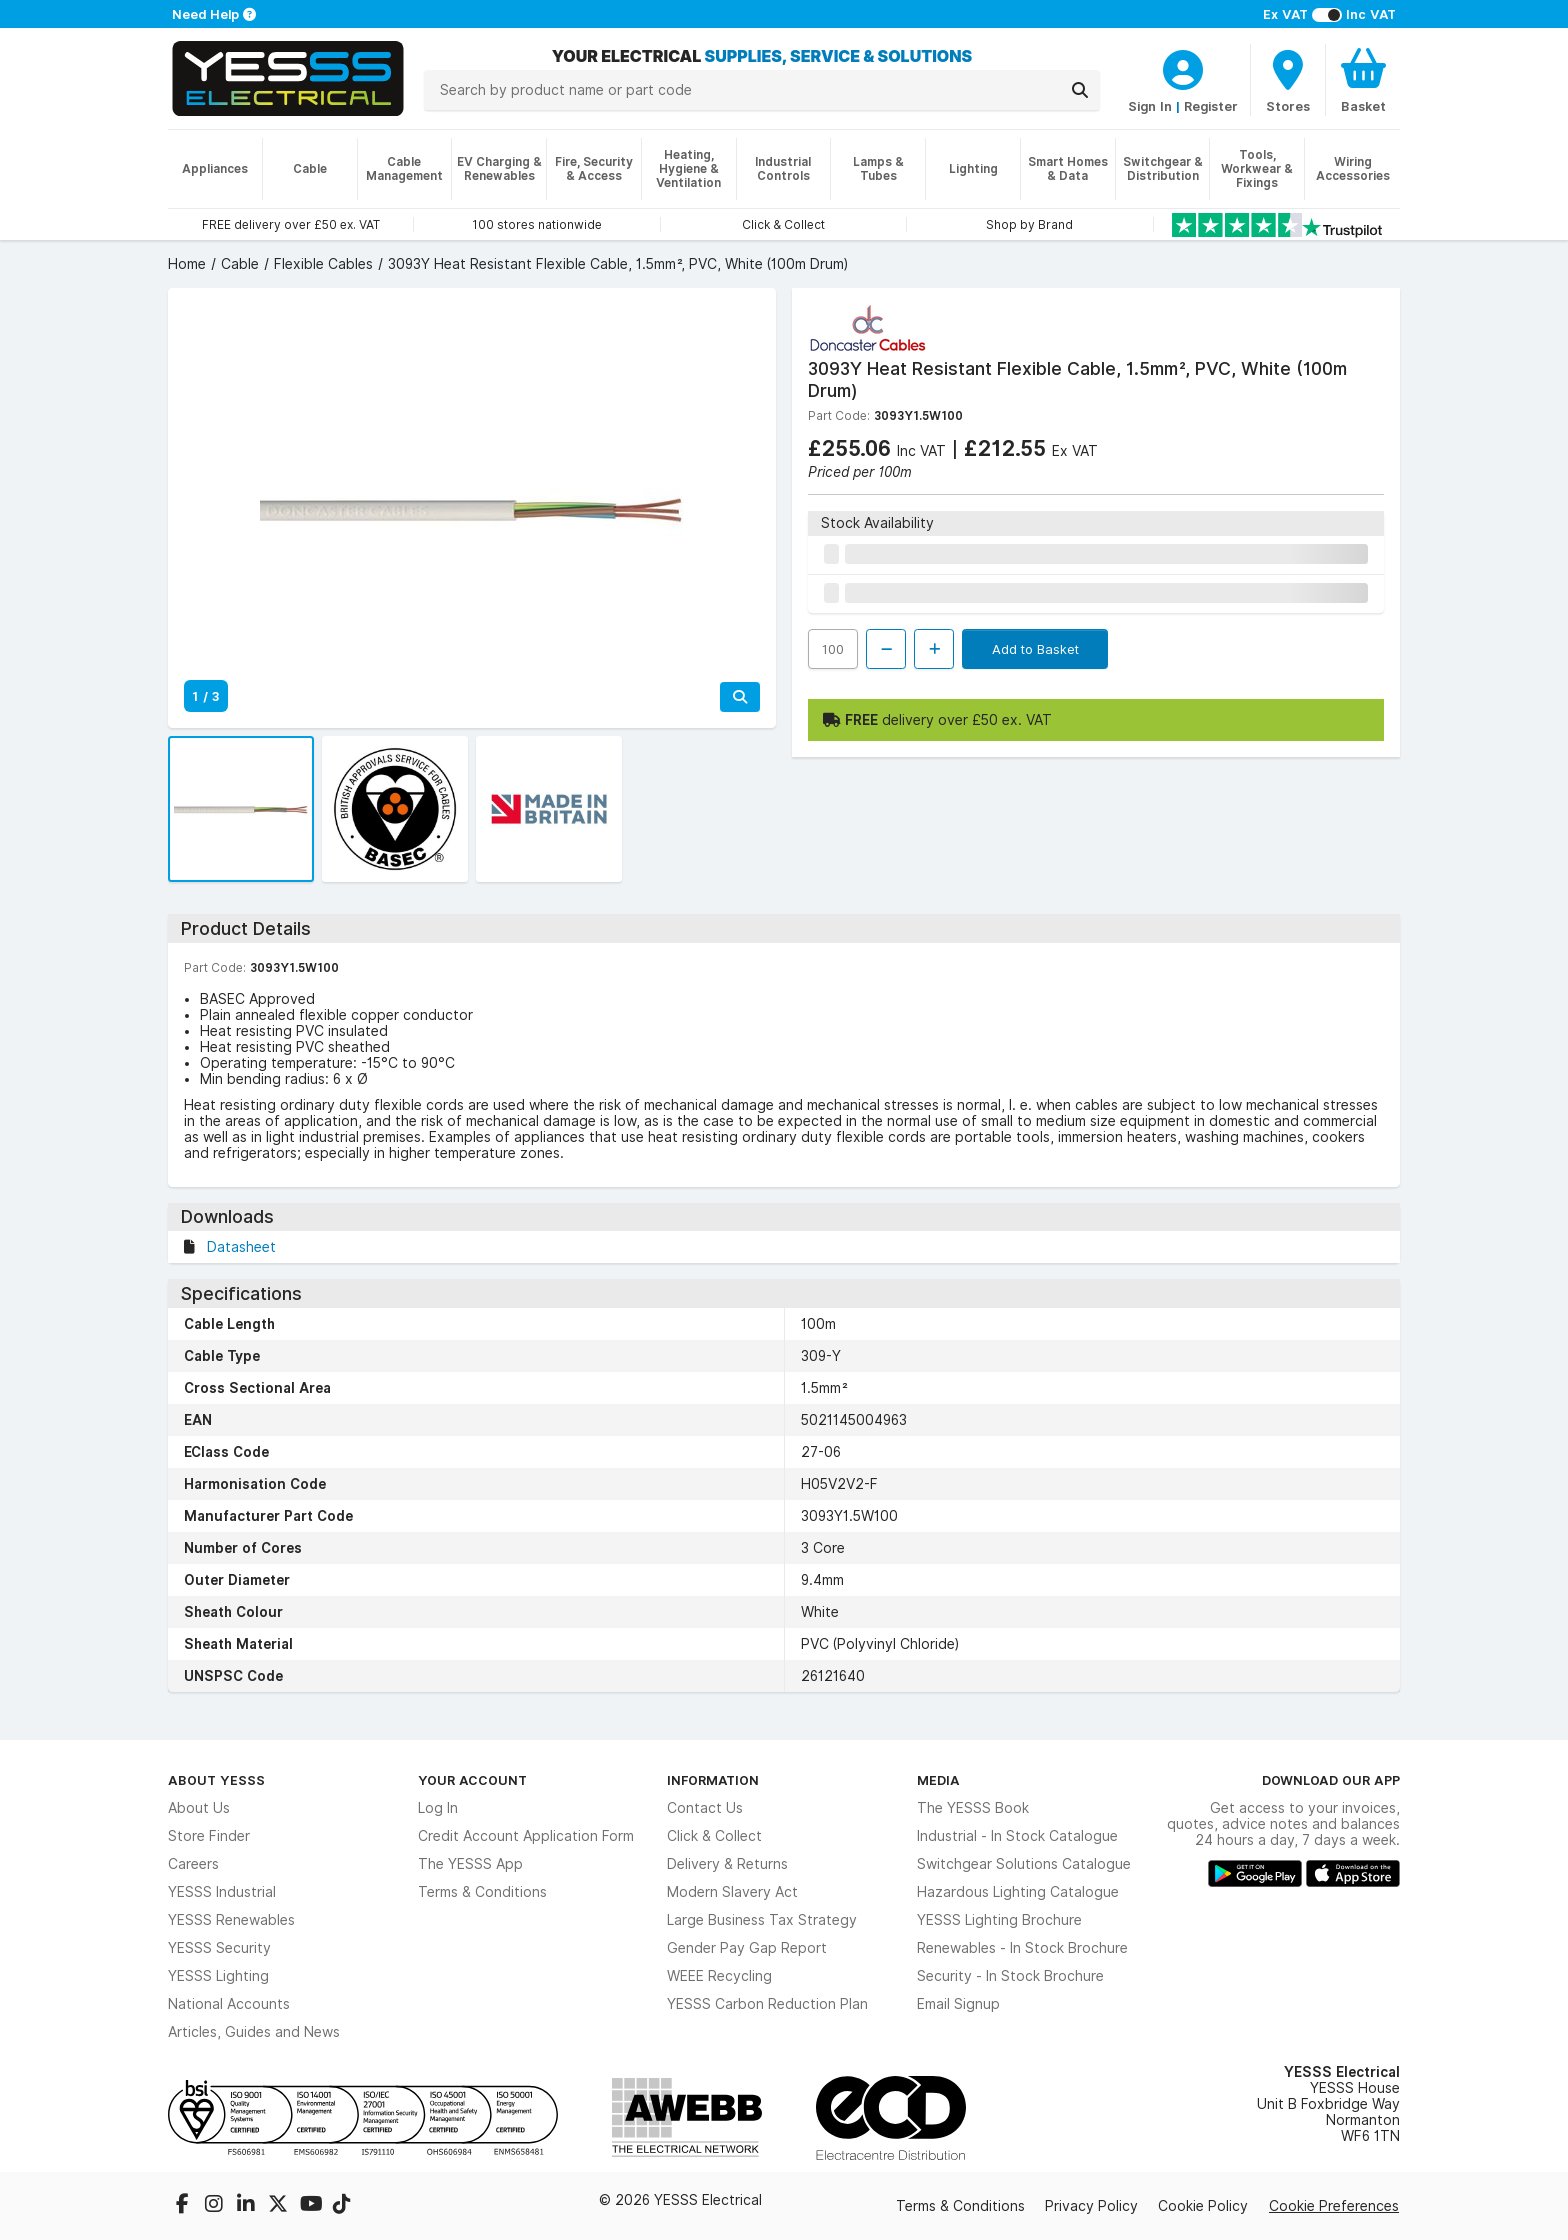  Describe the element at coordinates (1288, 80) in the screenshot. I see `[BranchFinderText]` at that location.